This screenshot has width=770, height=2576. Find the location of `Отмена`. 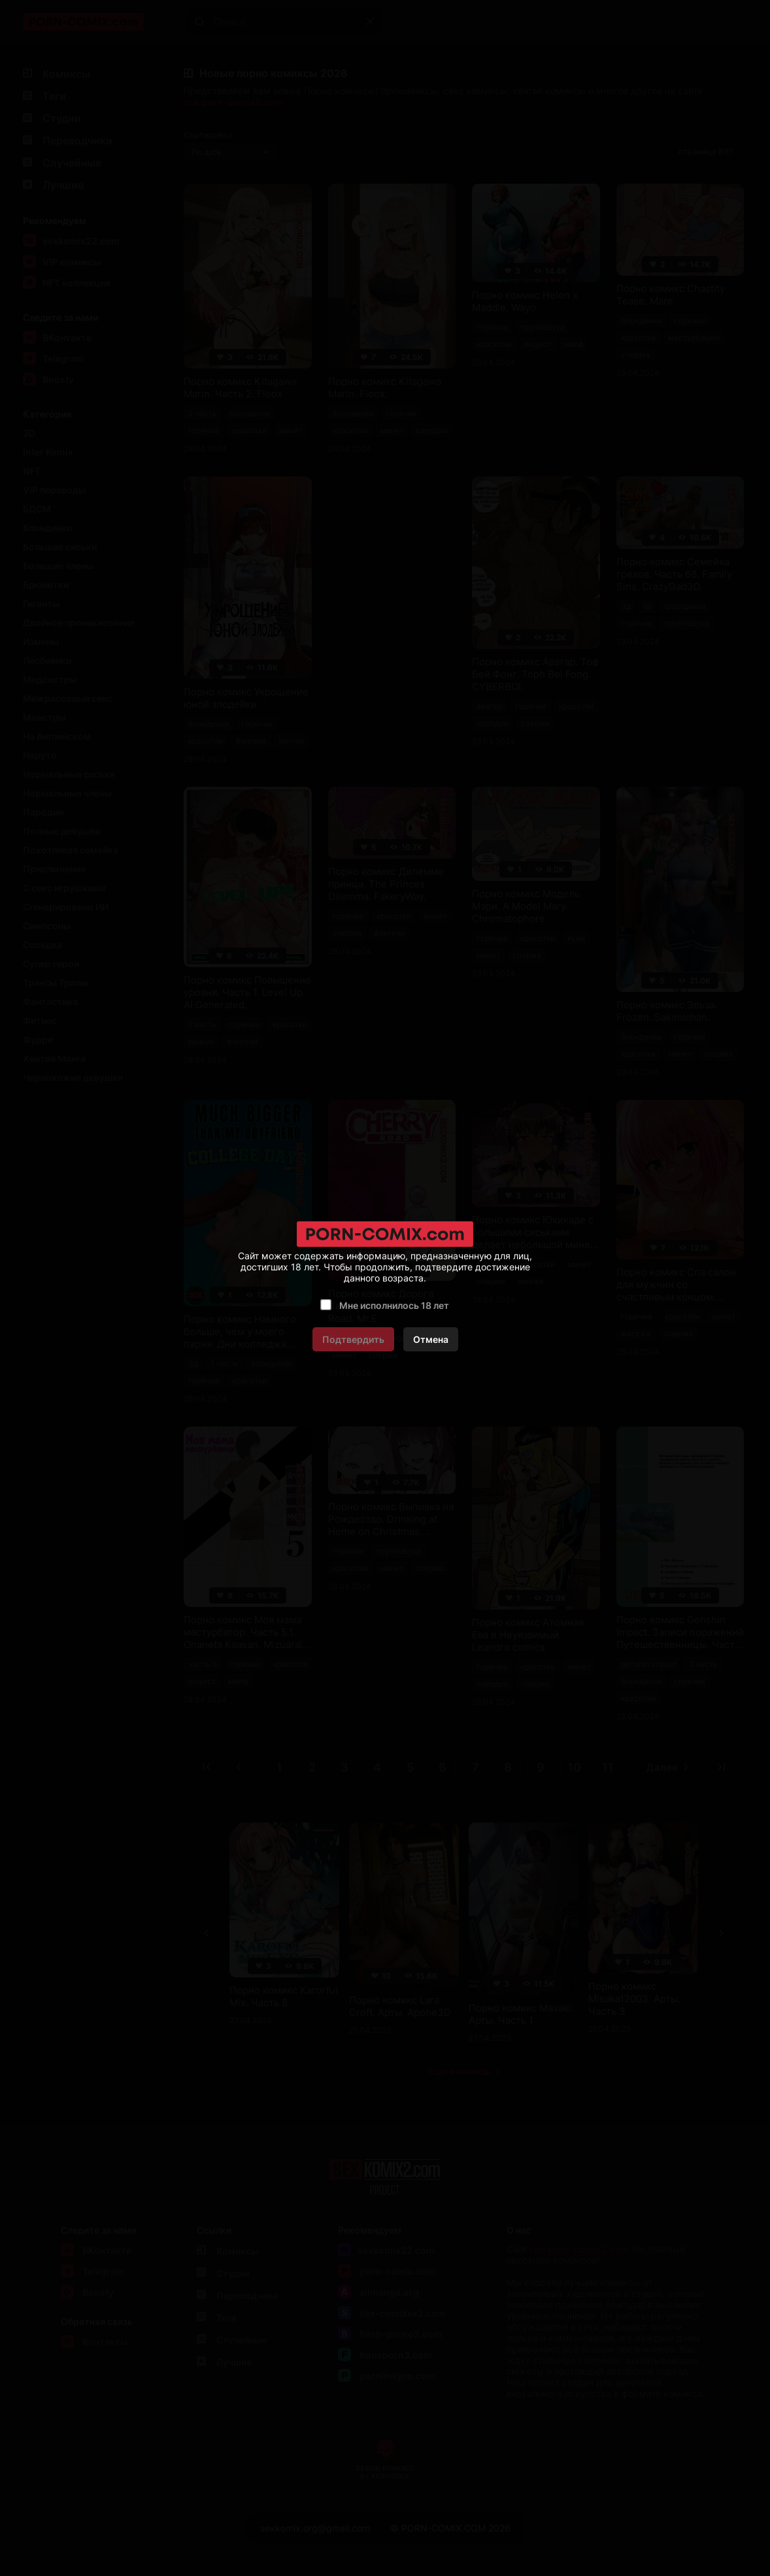

Отмена is located at coordinates (430, 1339).